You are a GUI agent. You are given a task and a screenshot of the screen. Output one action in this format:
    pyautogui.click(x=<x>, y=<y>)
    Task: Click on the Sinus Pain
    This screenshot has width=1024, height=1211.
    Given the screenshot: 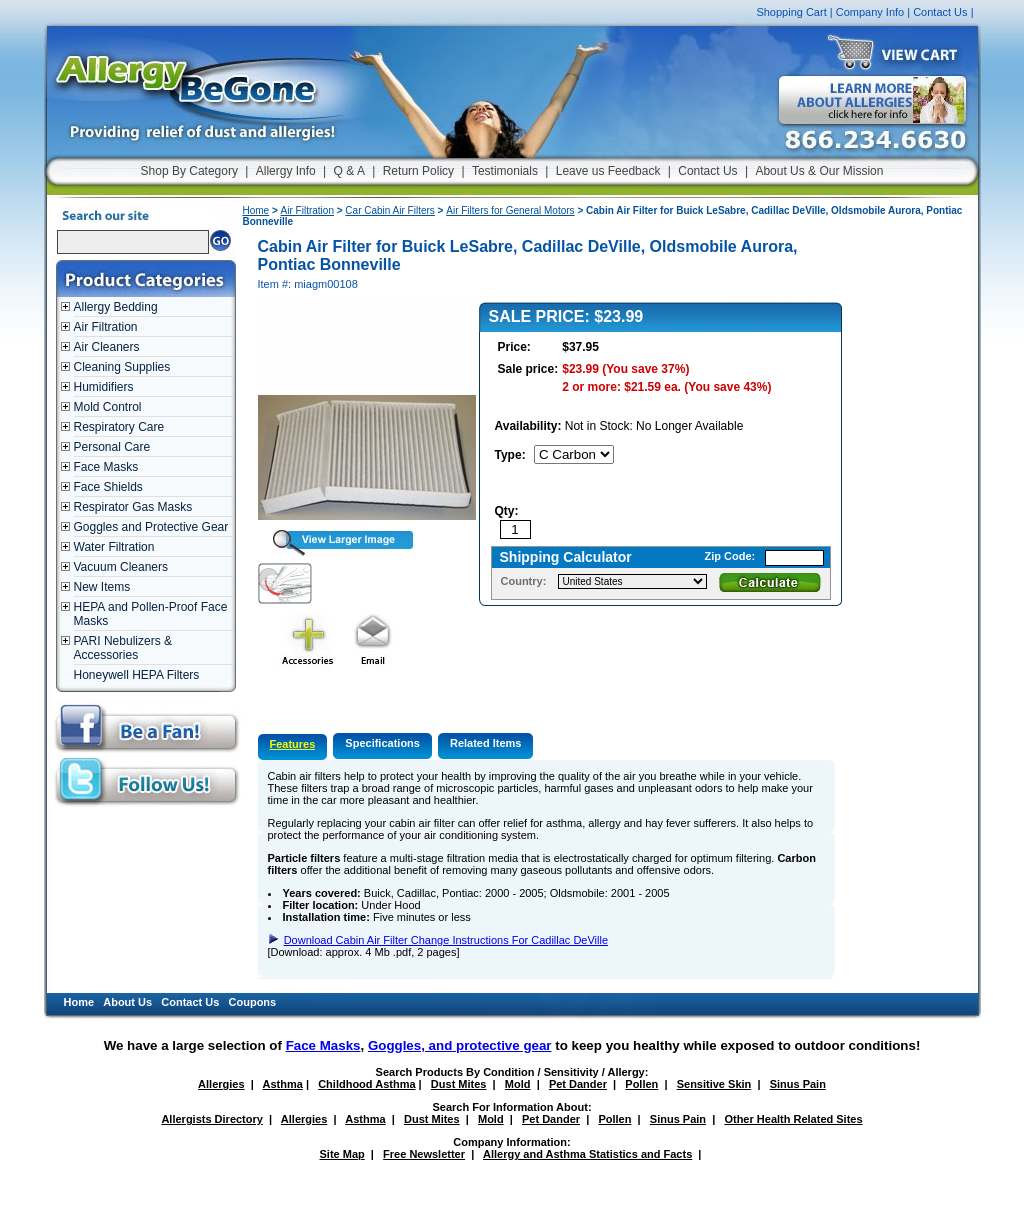 What is the action you would take?
    pyautogui.click(x=798, y=1084)
    